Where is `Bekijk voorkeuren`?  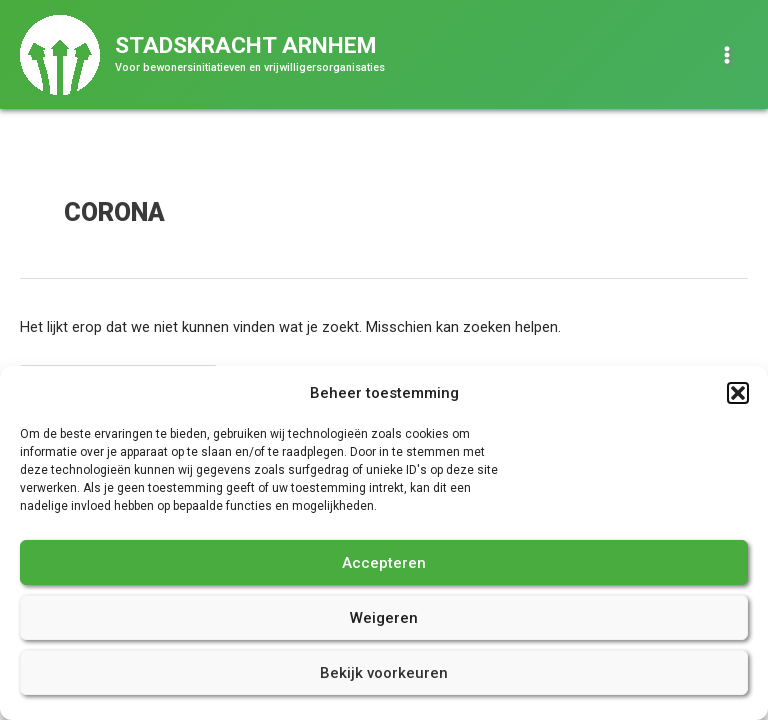
Bekijk voorkeuren is located at coordinates (384, 673).